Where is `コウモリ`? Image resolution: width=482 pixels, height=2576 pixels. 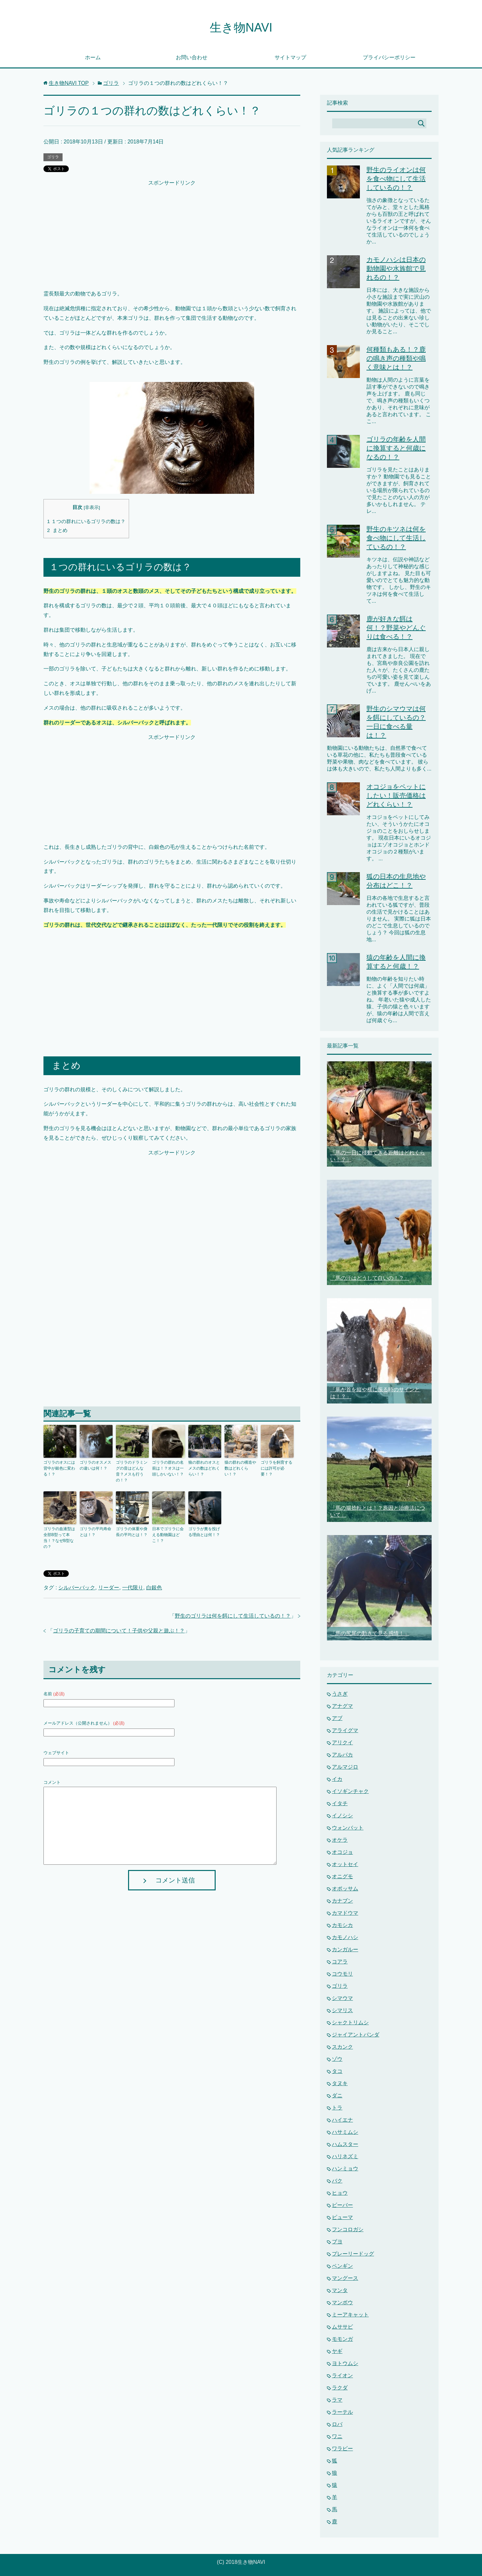 コウモリ is located at coordinates (342, 1974).